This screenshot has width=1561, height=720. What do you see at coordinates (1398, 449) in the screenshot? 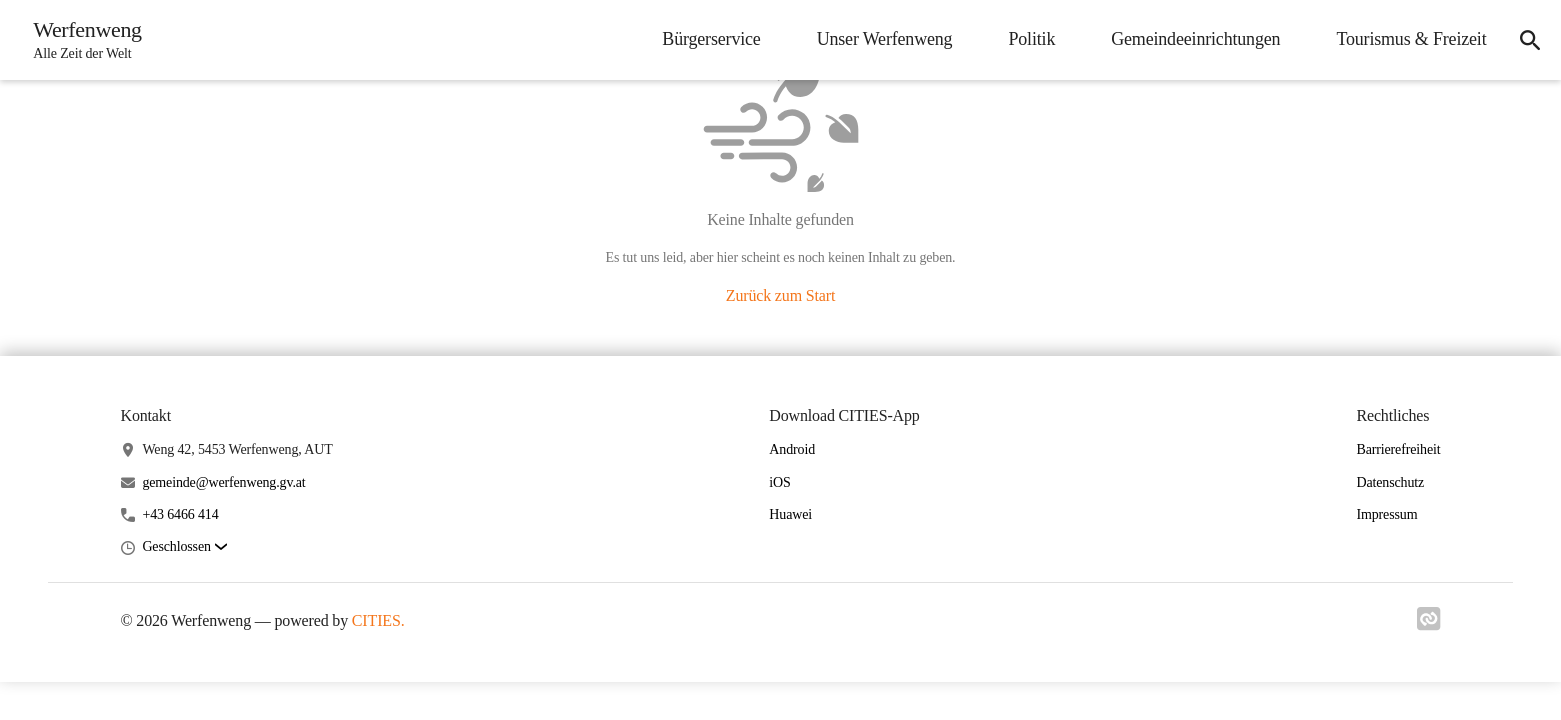
I see `Barrierefreiheit` at bounding box center [1398, 449].